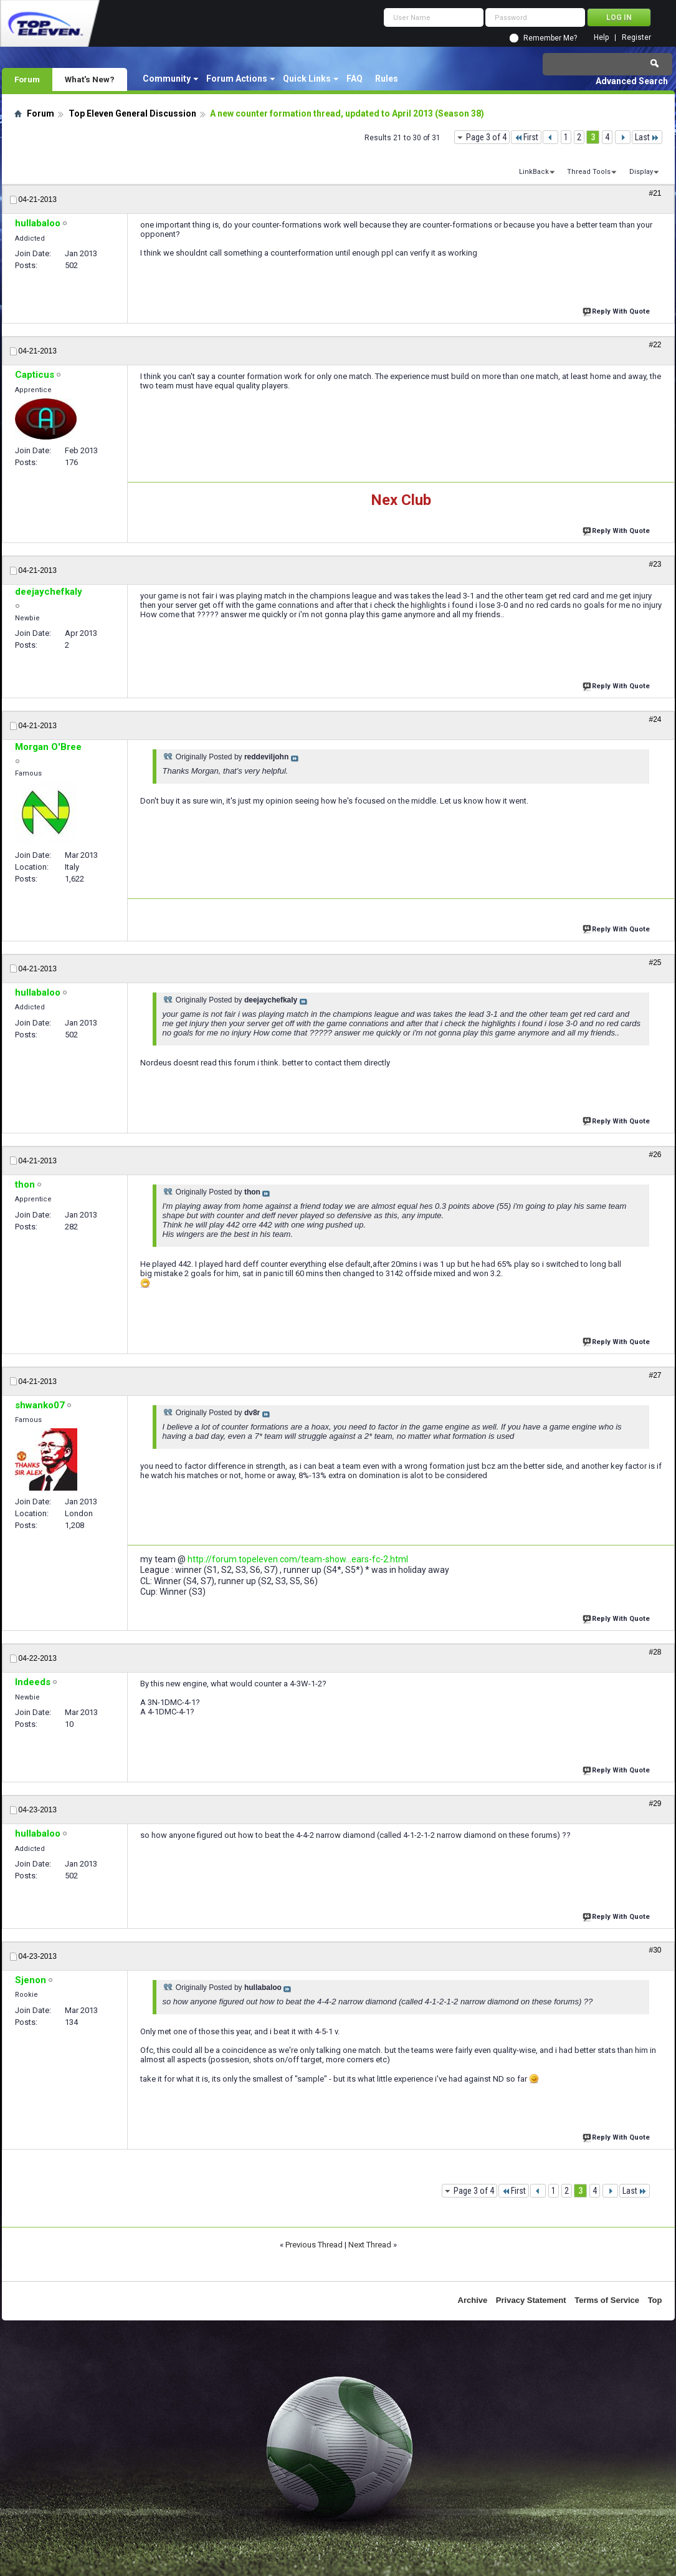 This screenshot has height=2576, width=676. Describe the element at coordinates (132, 113) in the screenshot. I see `Top Eleven General Discussion` at that location.